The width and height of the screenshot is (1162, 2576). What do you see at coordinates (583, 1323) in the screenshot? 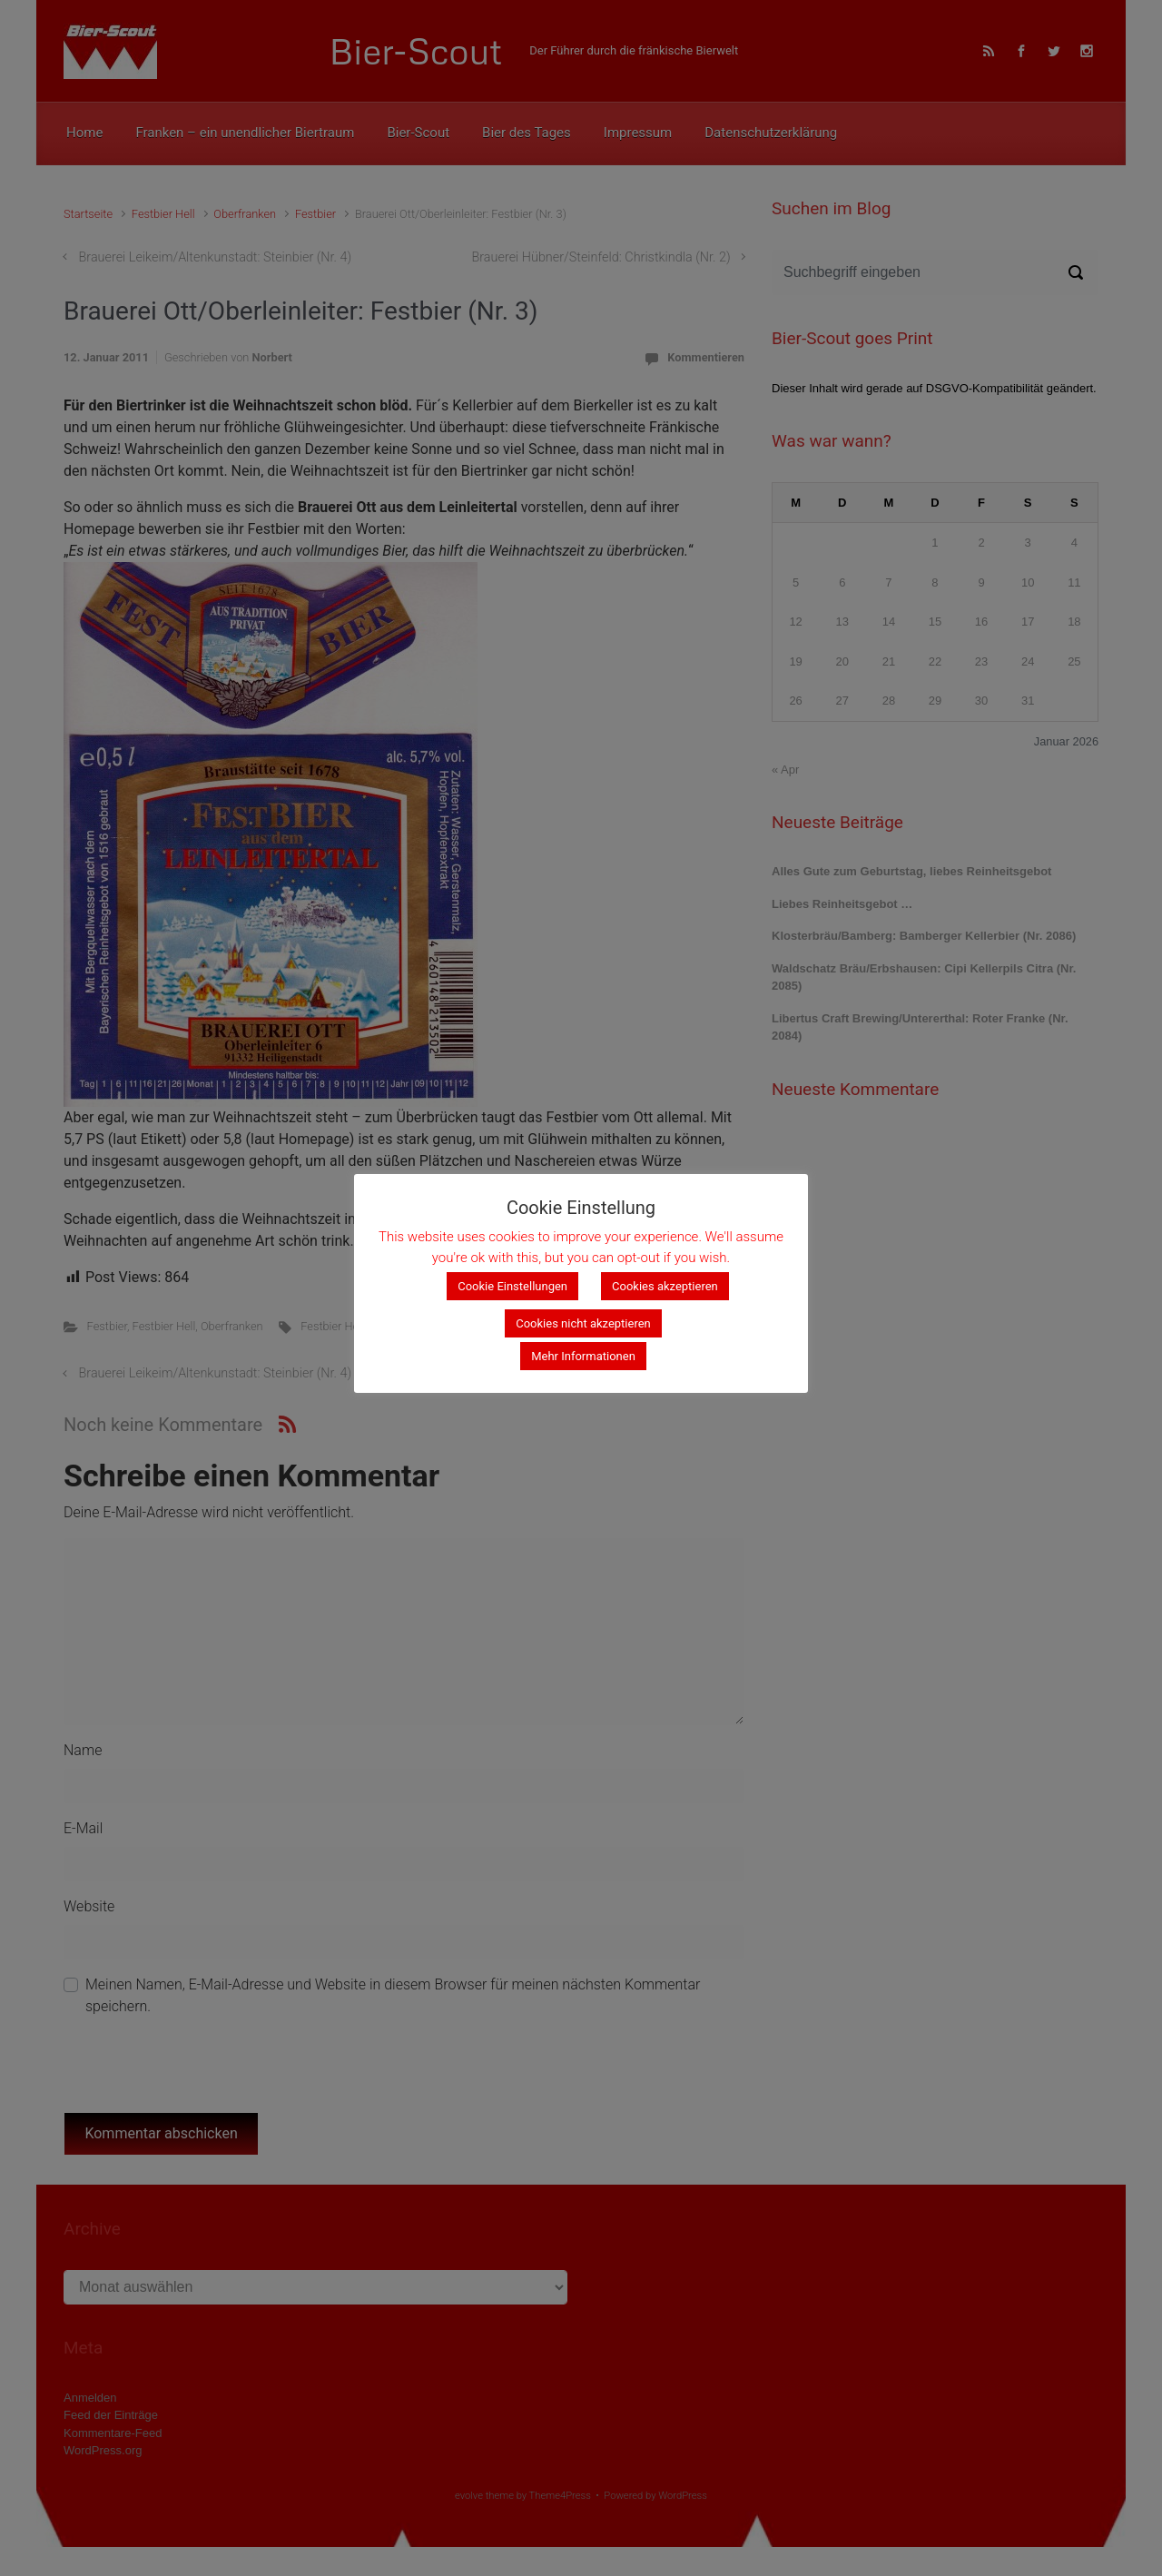
I see `Cookies nicht akzeptieren [button]` at bounding box center [583, 1323].